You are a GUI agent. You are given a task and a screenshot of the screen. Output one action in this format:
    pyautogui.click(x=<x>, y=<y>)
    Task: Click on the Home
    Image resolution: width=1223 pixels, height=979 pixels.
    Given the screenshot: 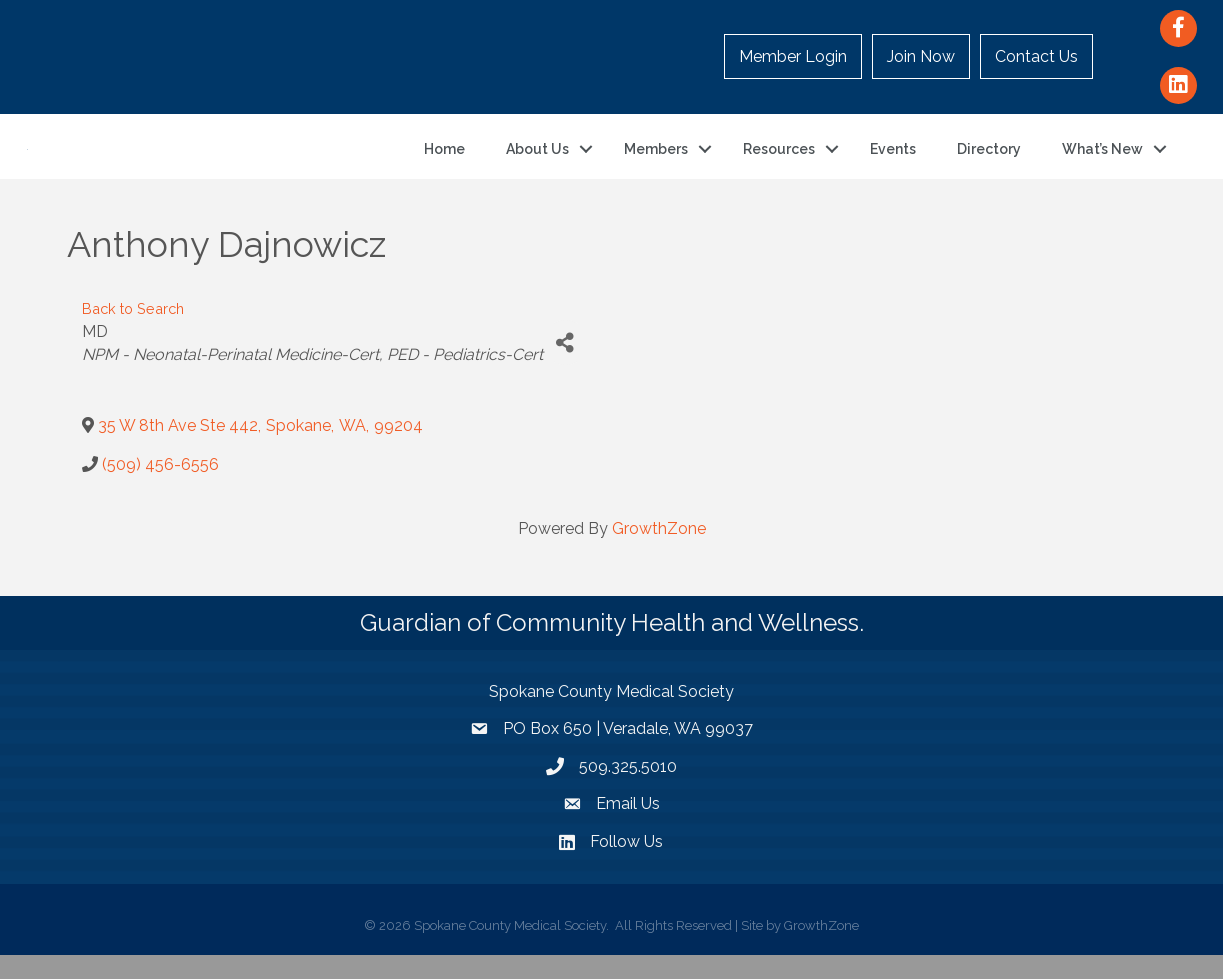 What is the action you would take?
    pyautogui.click(x=444, y=161)
    